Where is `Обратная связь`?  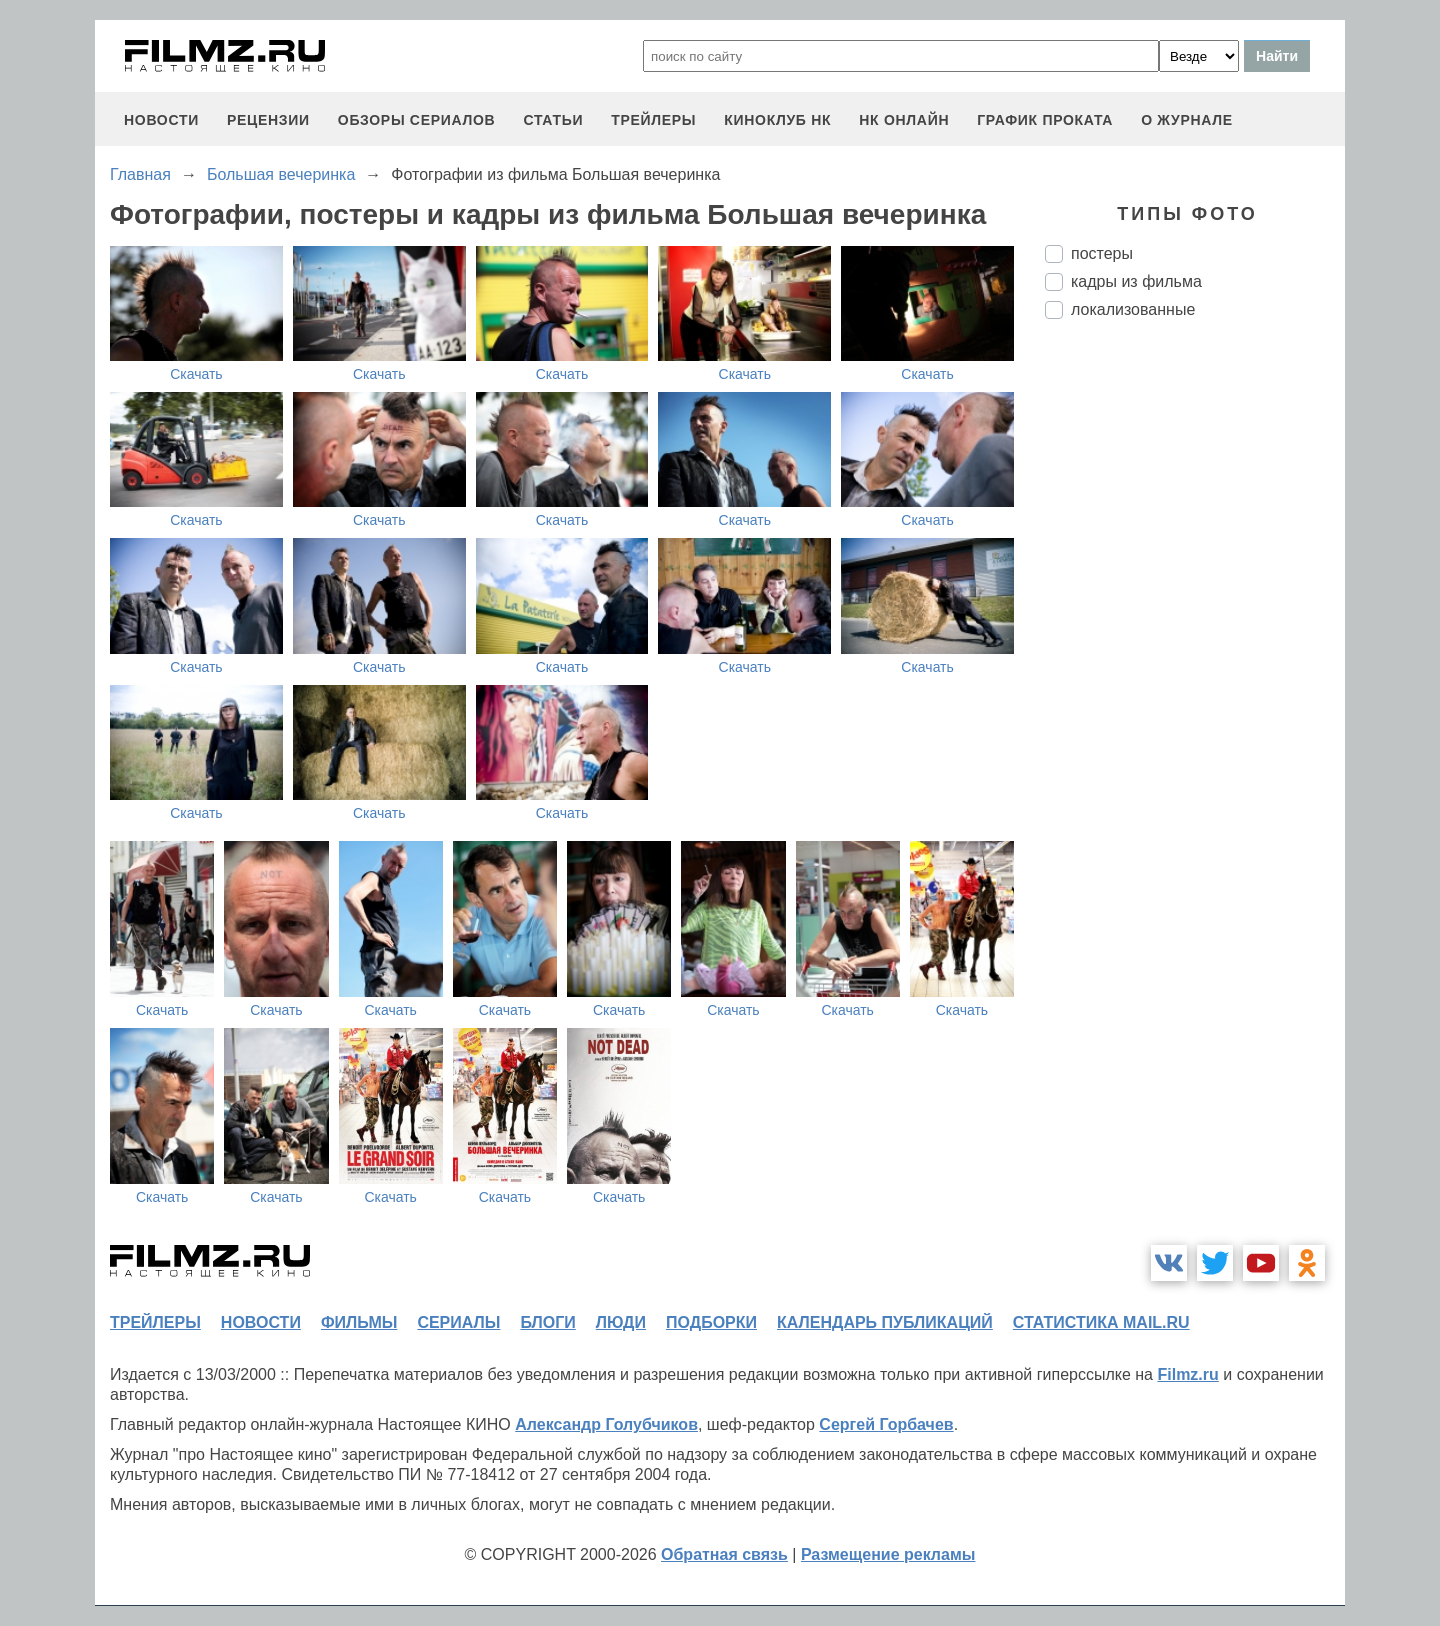
Обратная связь is located at coordinates (724, 1554).